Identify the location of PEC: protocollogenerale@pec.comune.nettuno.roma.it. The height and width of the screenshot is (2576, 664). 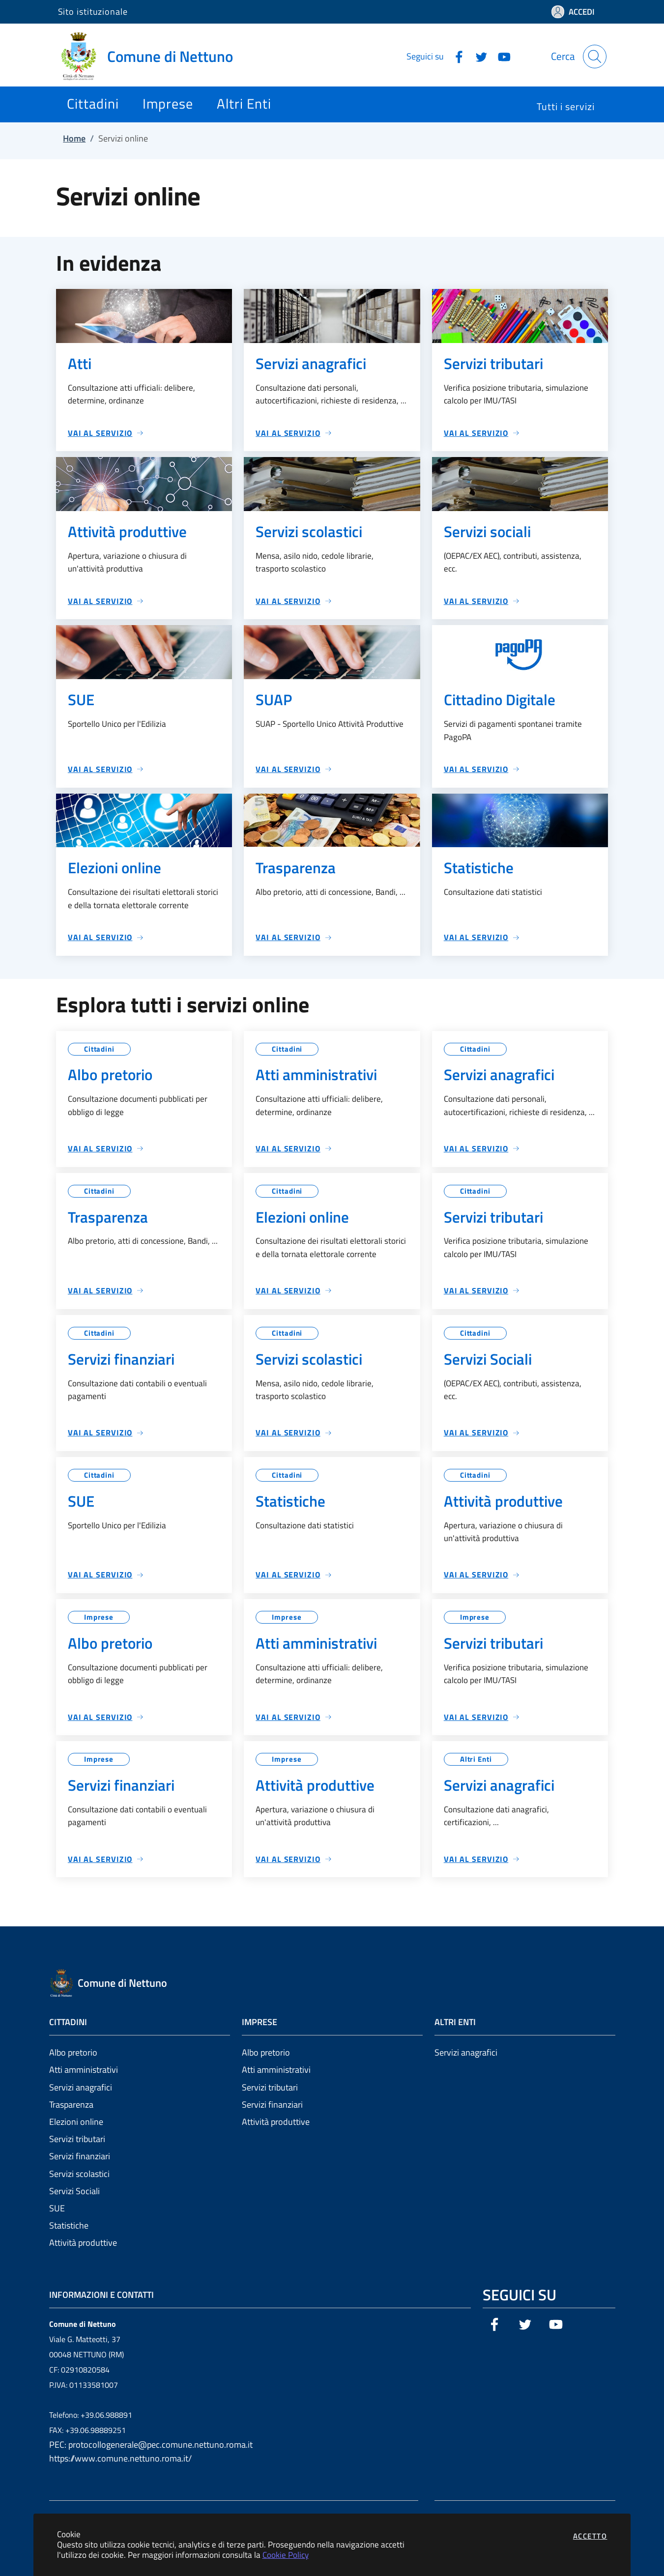
(151, 2444).